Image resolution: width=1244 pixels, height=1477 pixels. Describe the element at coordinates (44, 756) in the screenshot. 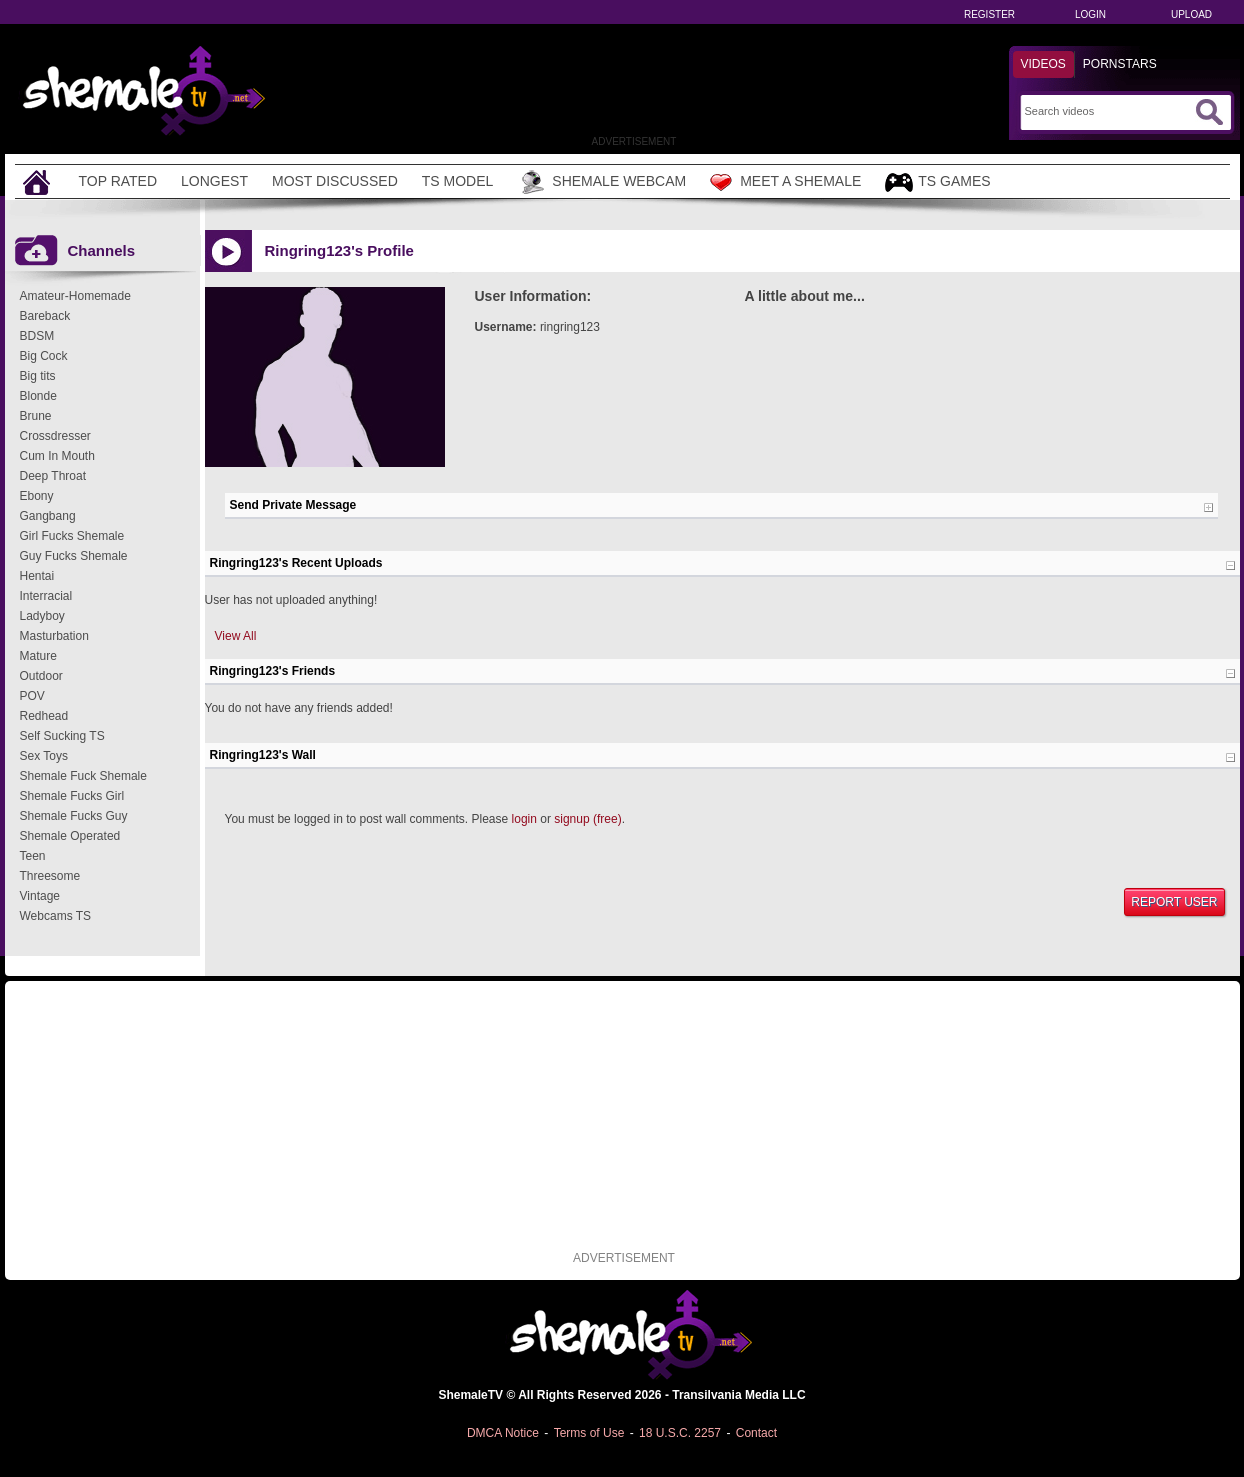

I see `Sex Toys` at that location.